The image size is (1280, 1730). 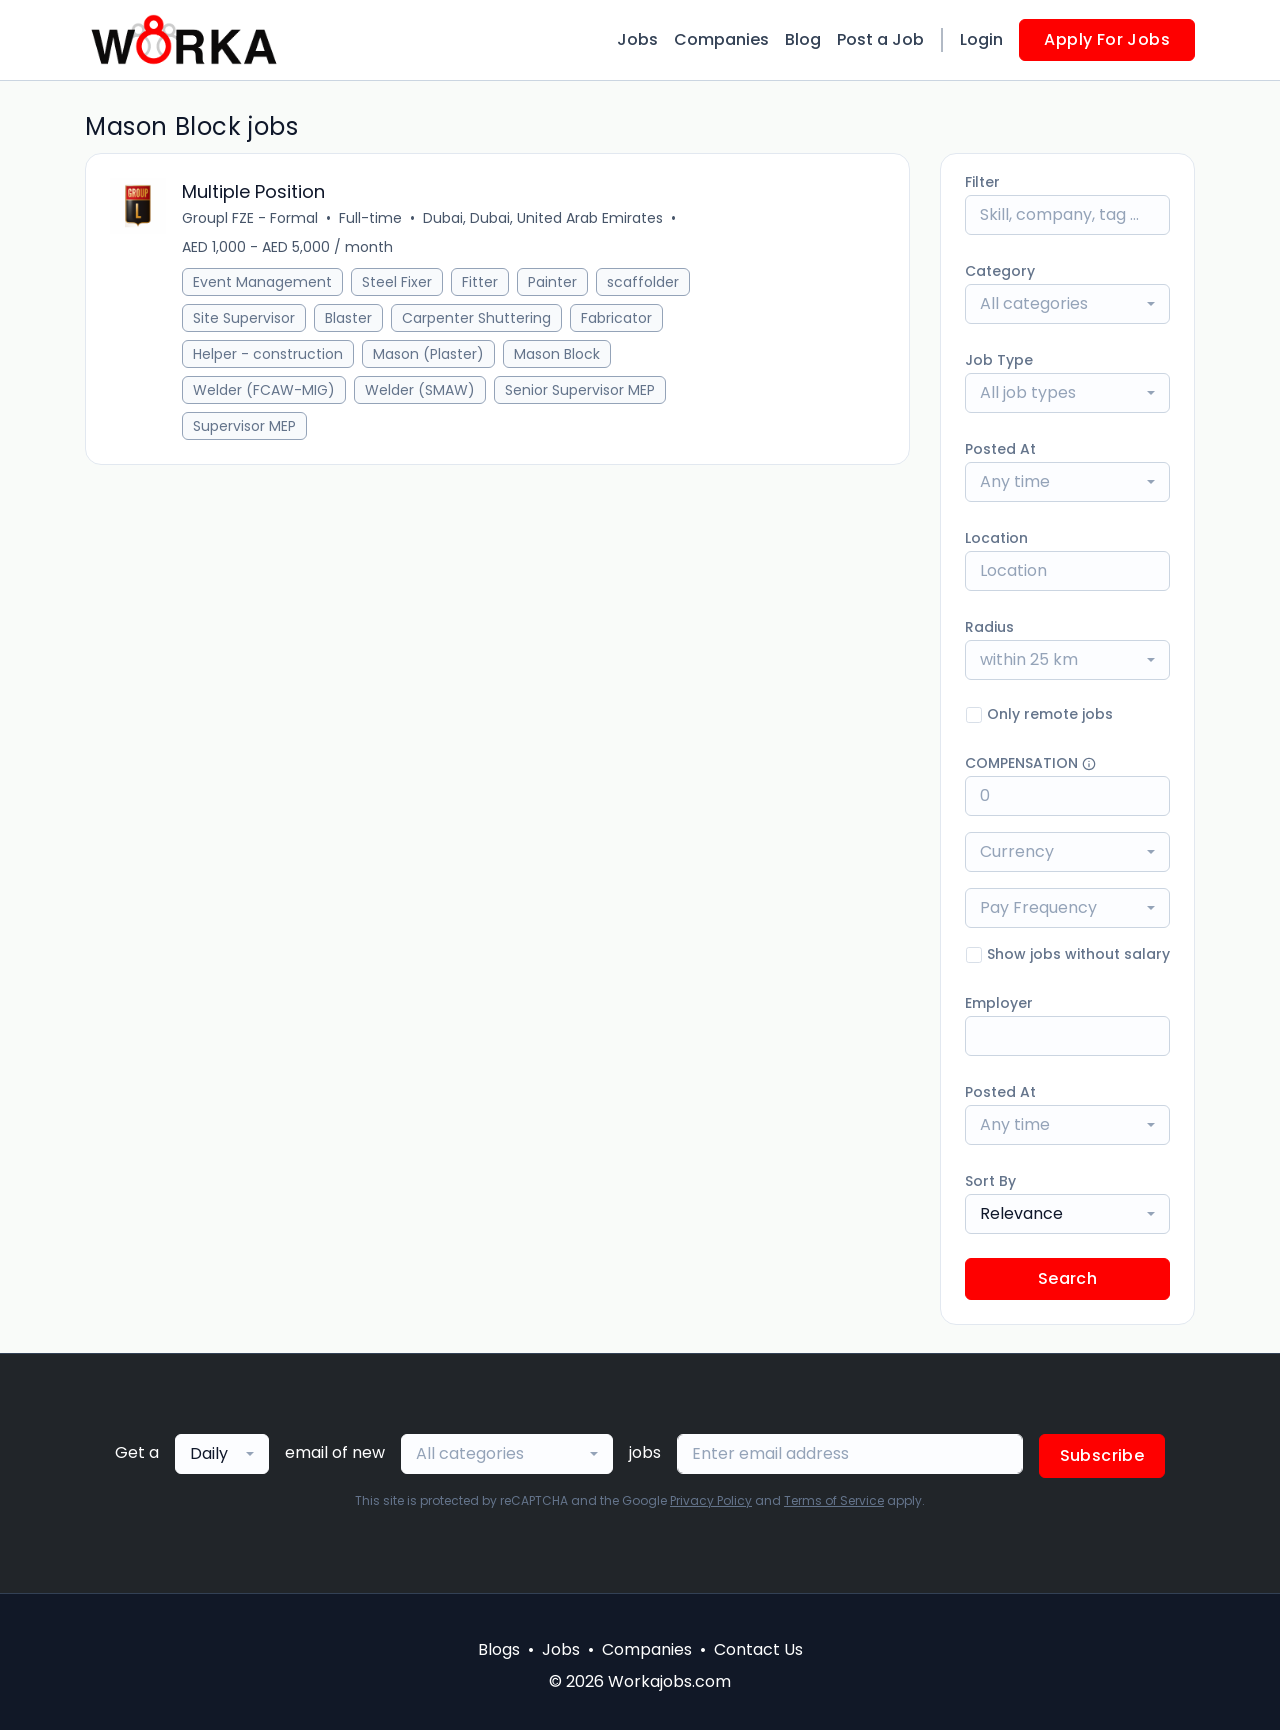 I want to click on Full-time, so click(x=370, y=218).